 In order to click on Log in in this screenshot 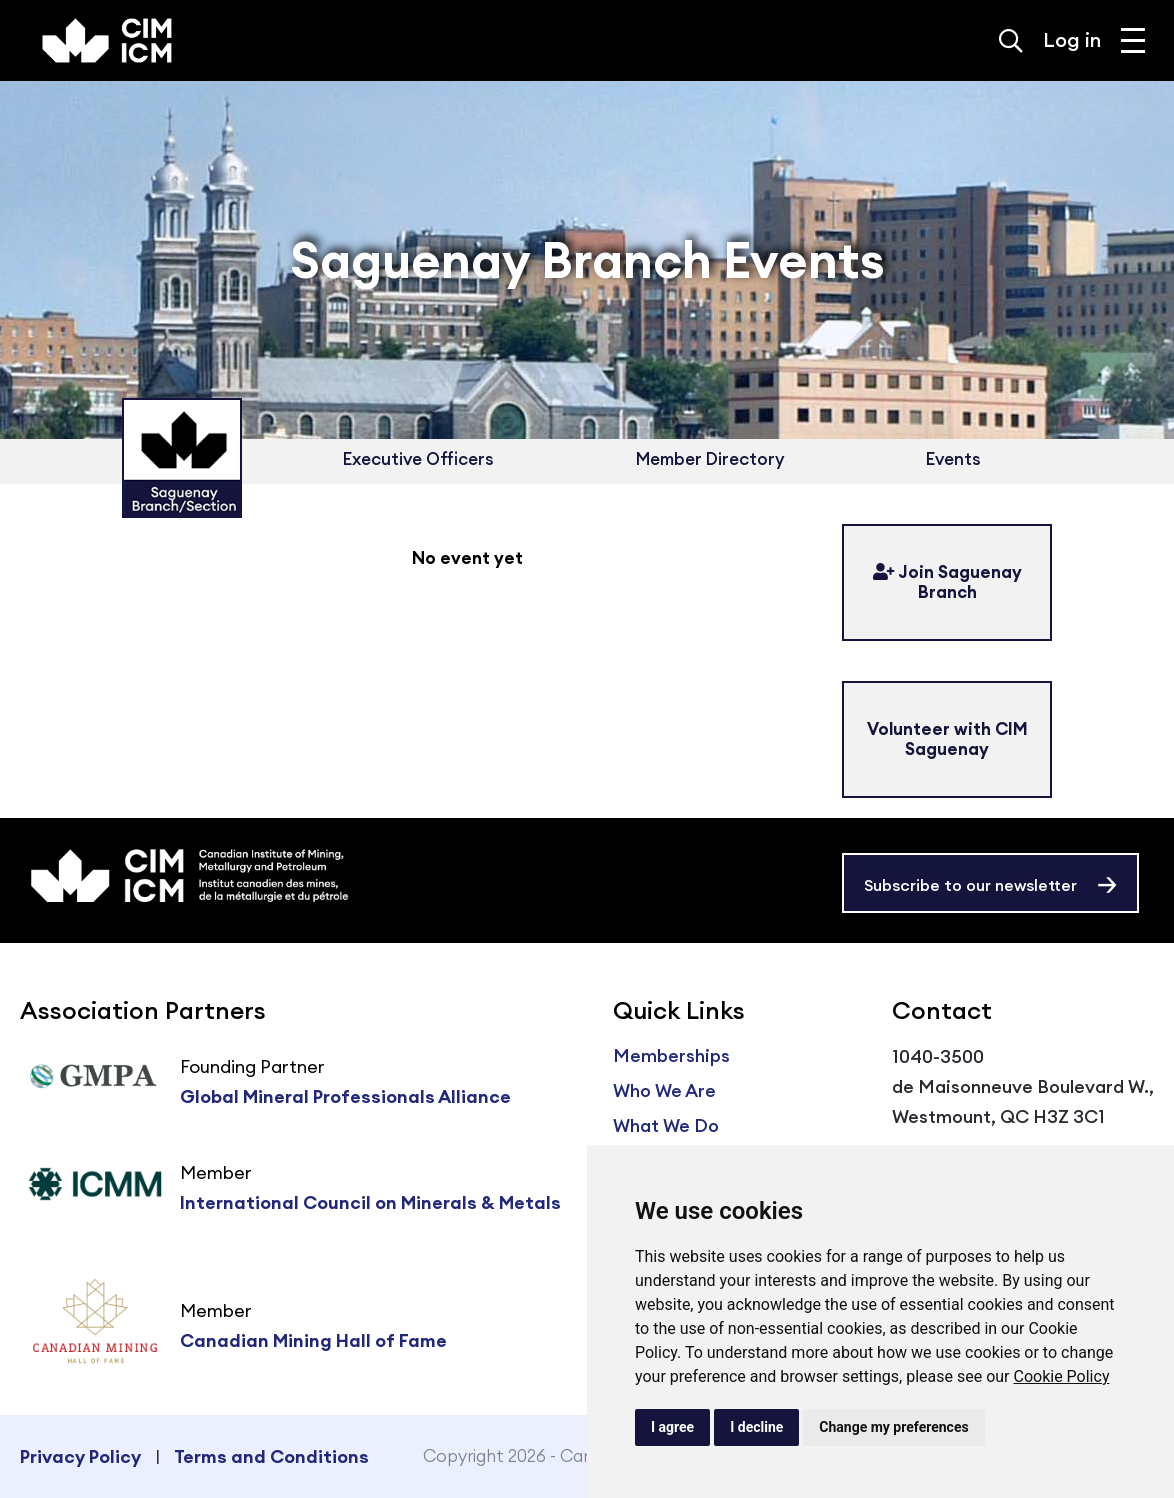, I will do `click(1072, 39)`.